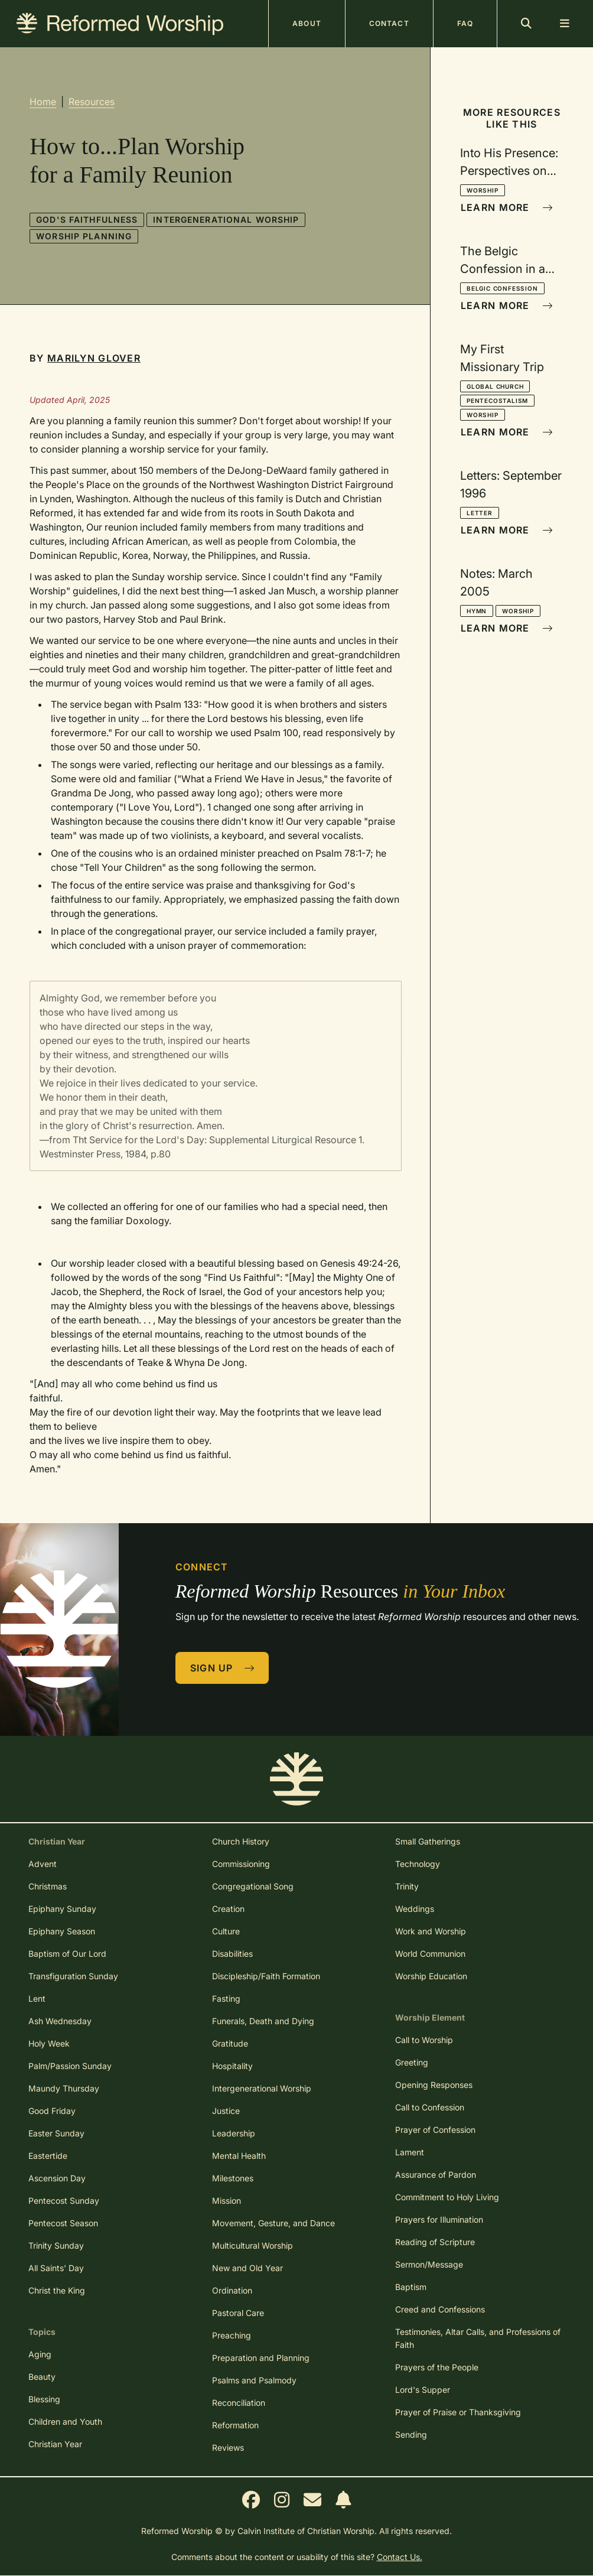 This screenshot has height=2576, width=593. Describe the element at coordinates (65, 2421) in the screenshot. I see `Children and Youth` at that location.